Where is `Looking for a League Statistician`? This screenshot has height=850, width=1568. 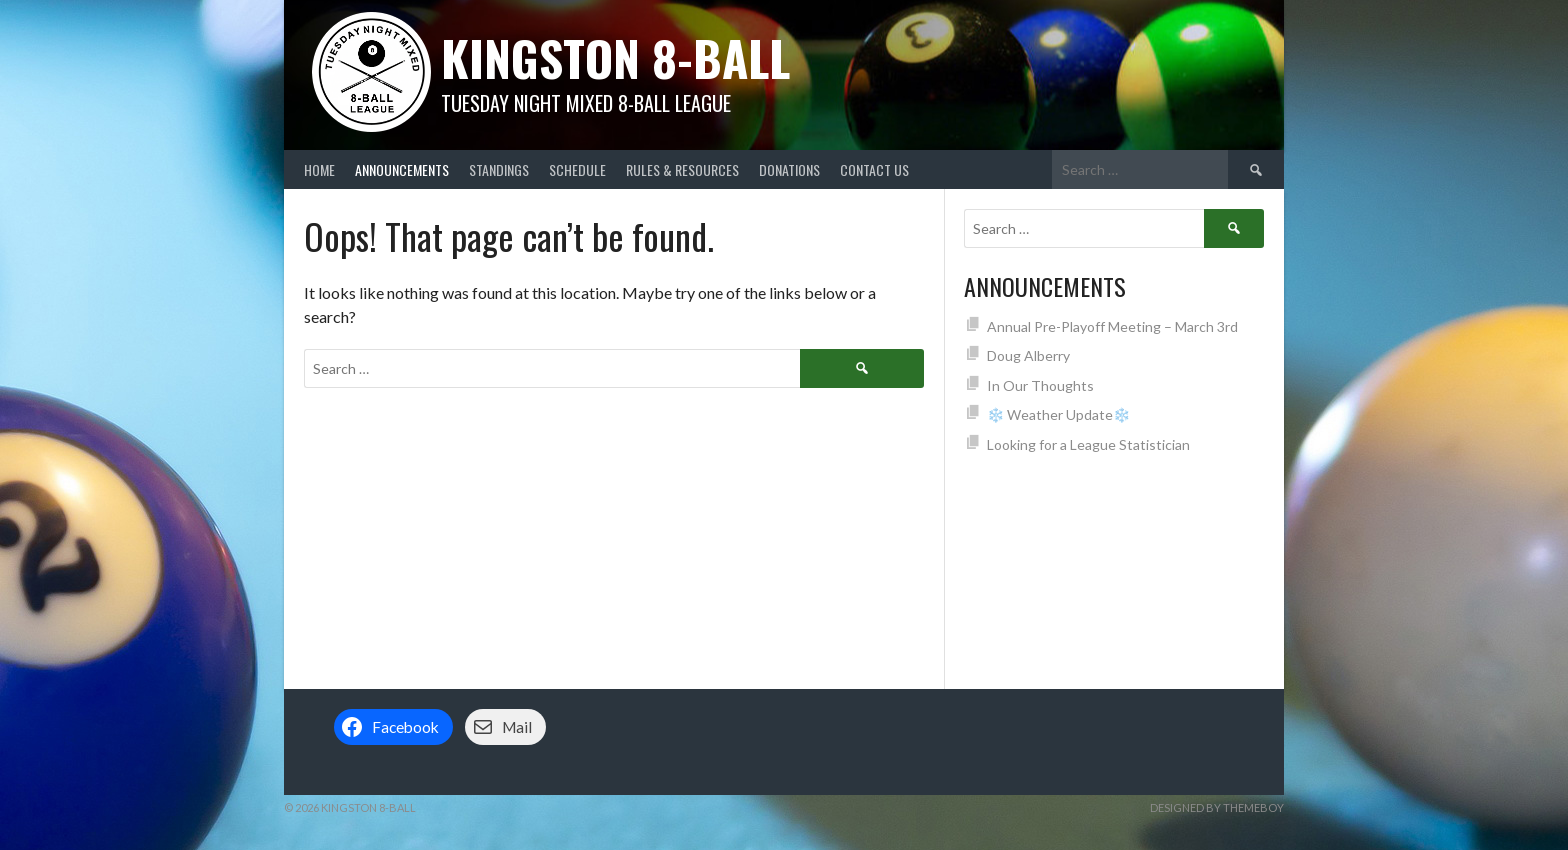
Looking for a League Statistician is located at coordinates (1088, 444).